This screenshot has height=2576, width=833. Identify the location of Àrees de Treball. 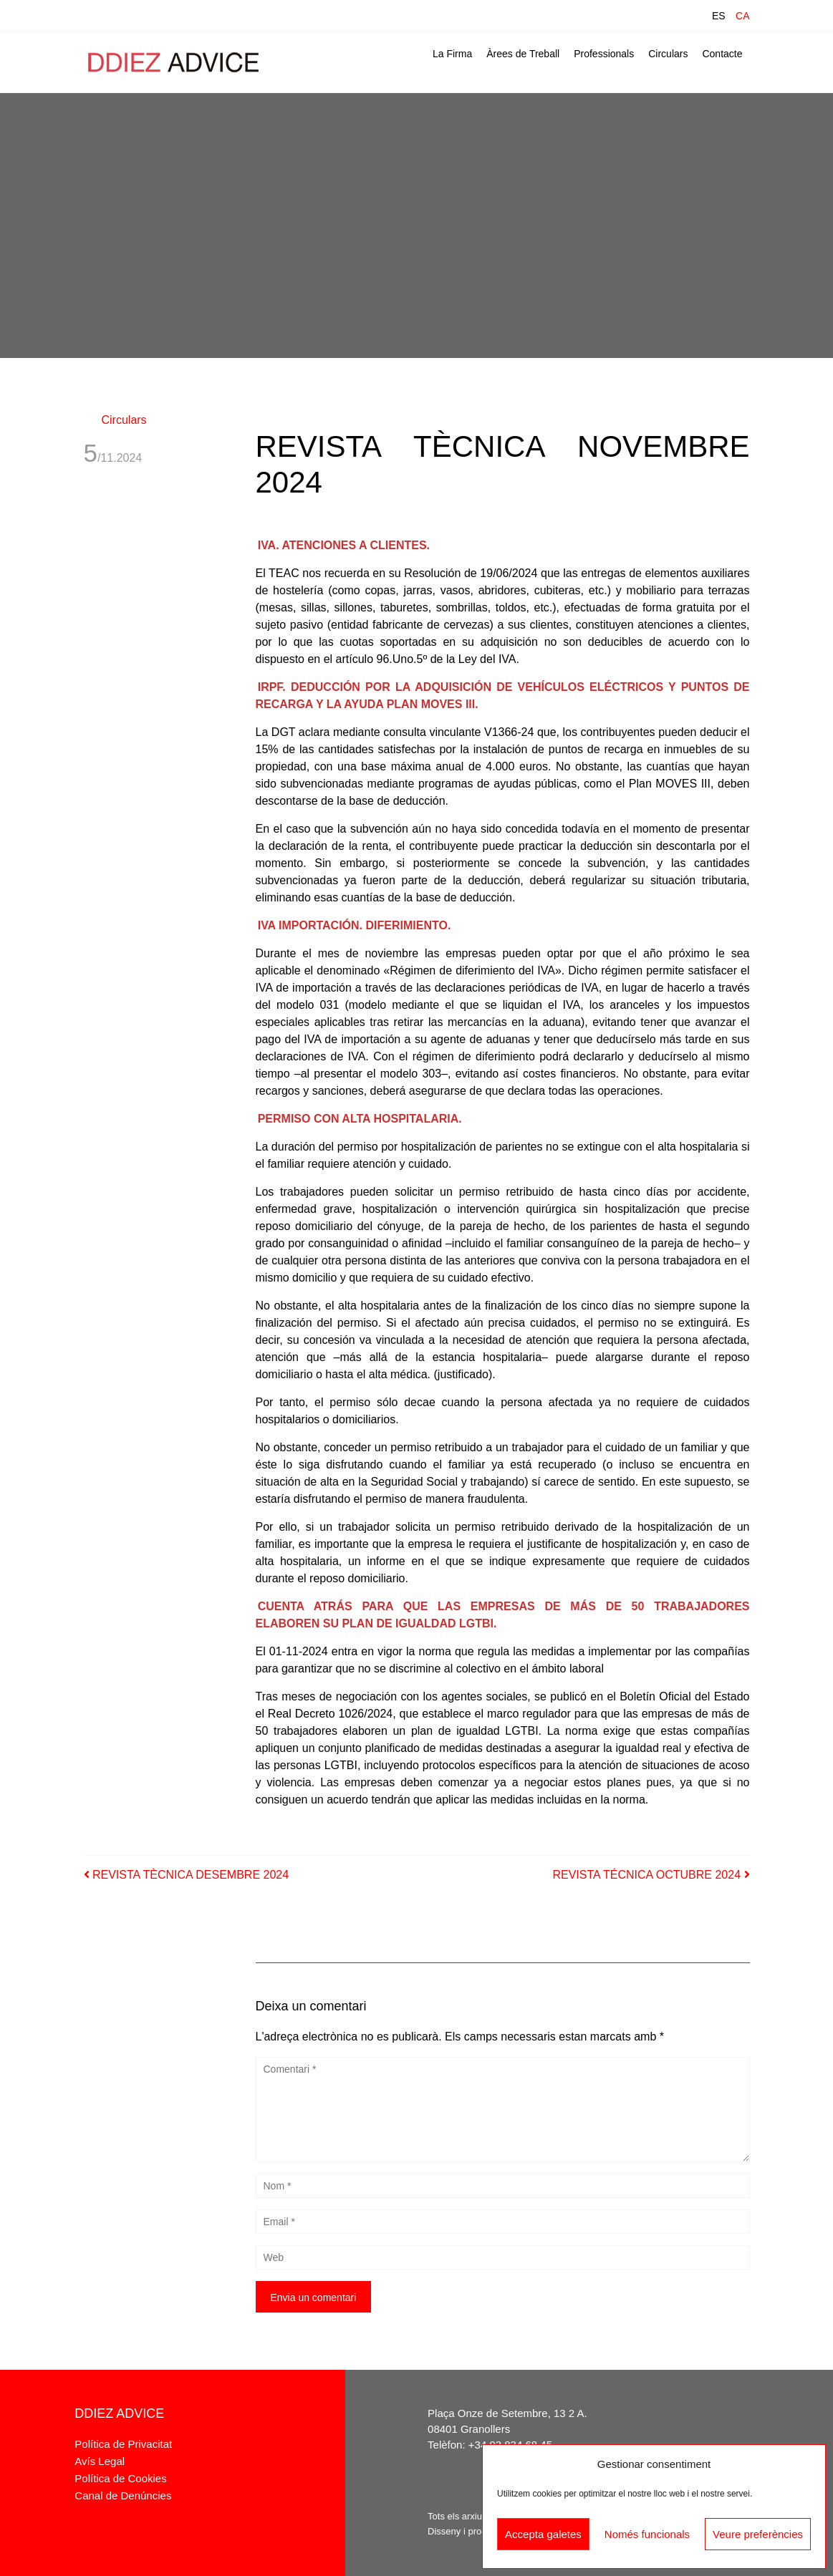
(522, 53).